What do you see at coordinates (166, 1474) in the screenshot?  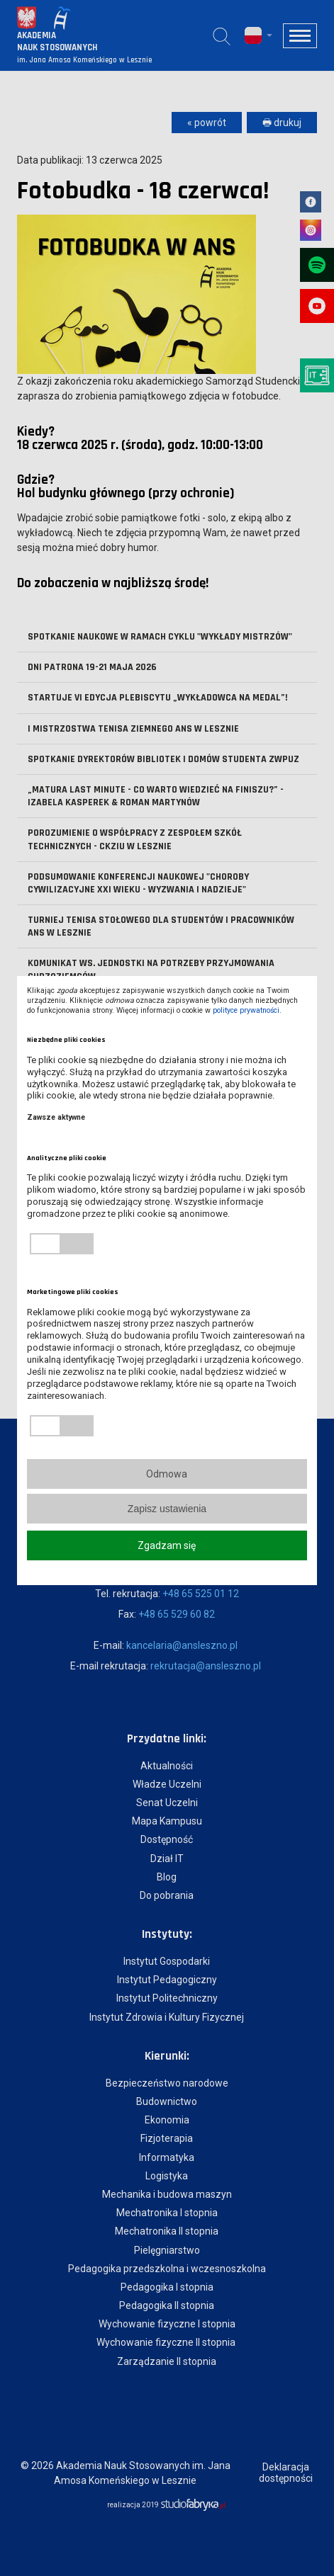 I see `Odmowa` at bounding box center [166, 1474].